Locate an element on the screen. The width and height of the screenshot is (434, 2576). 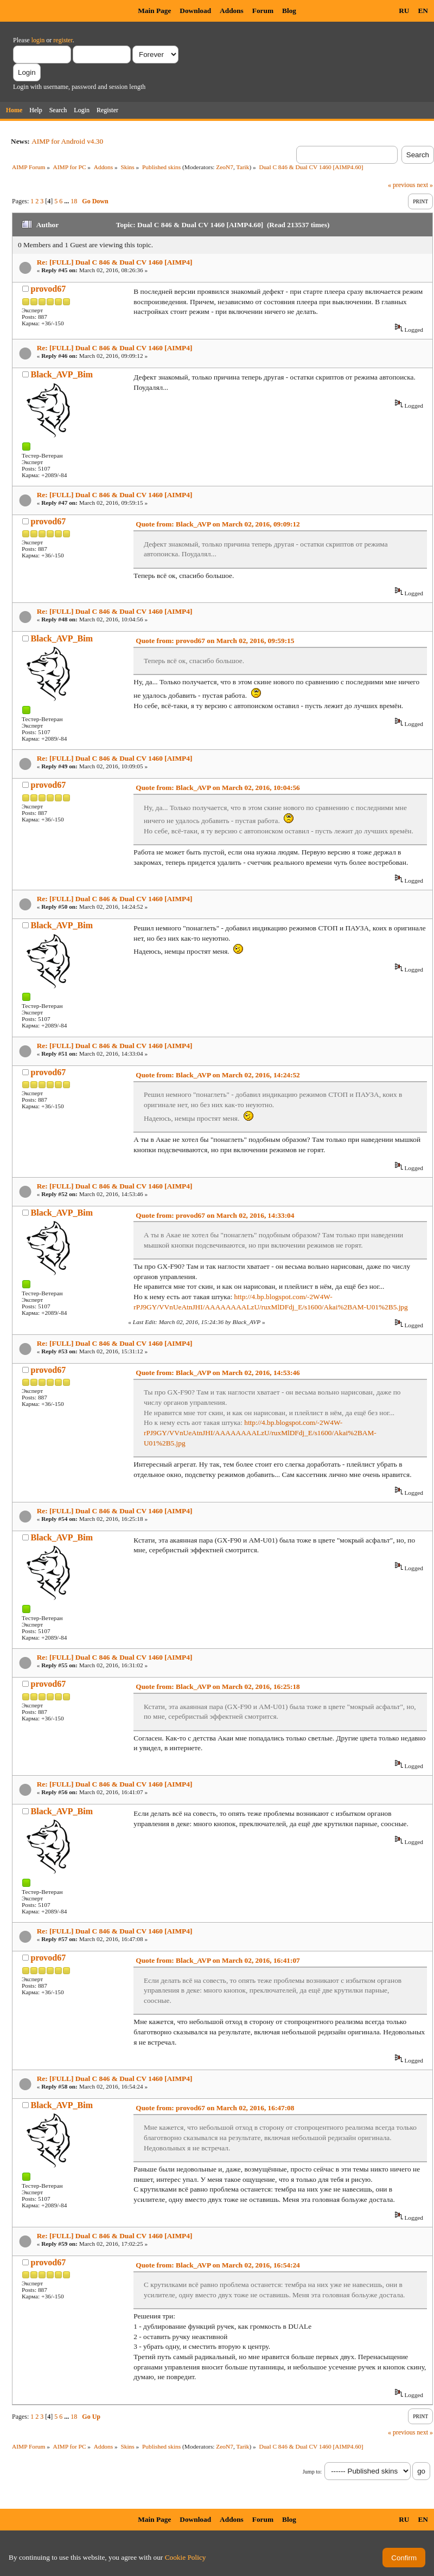
login is located at coordinates (38, 40).